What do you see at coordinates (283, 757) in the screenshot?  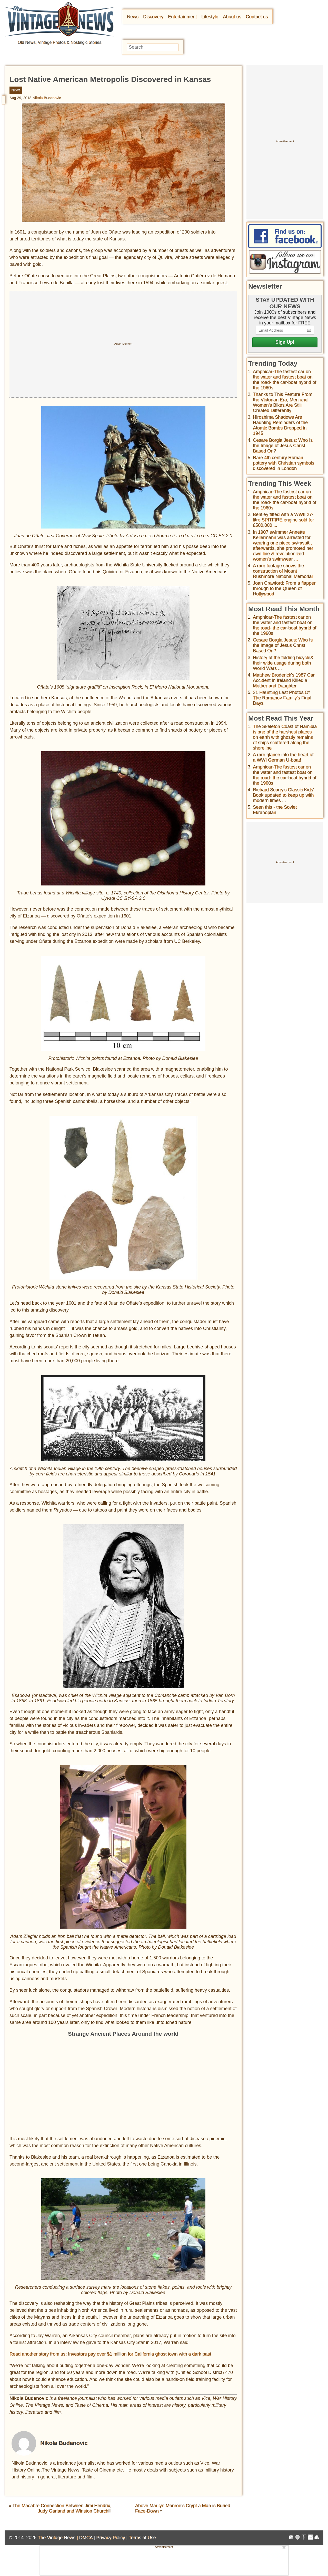 I see `A rare glance into the heart of a WWI German U-boat!` at bounding box center [283, 757].